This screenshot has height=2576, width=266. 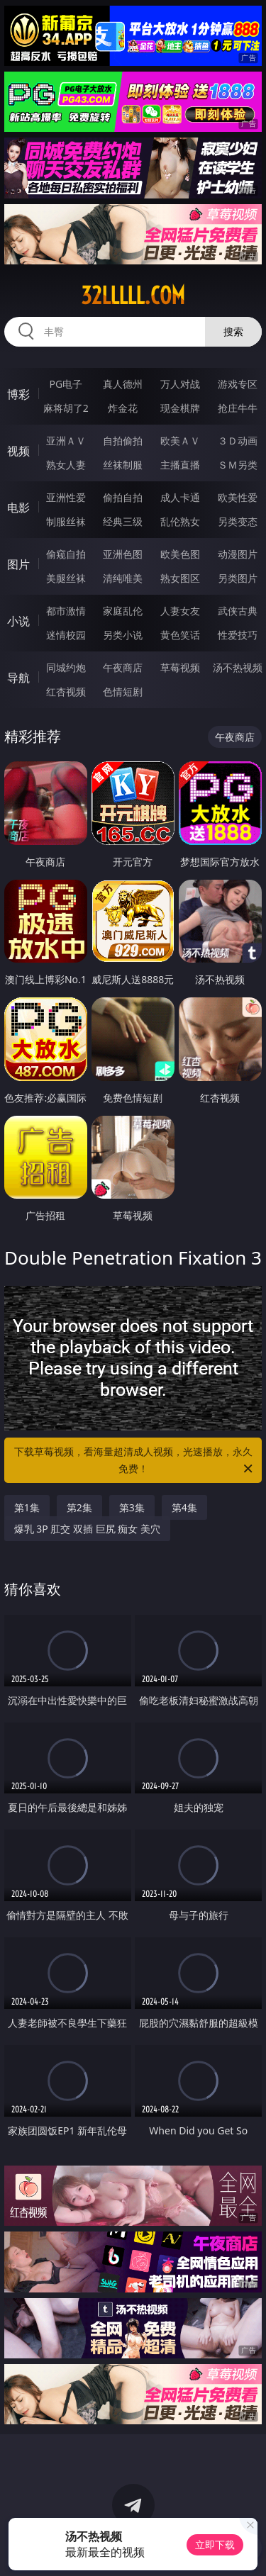 What do you see at coordinates (237, 635) in the screenshot?
I see `性爱技巧` at bounding box center [237, 635].